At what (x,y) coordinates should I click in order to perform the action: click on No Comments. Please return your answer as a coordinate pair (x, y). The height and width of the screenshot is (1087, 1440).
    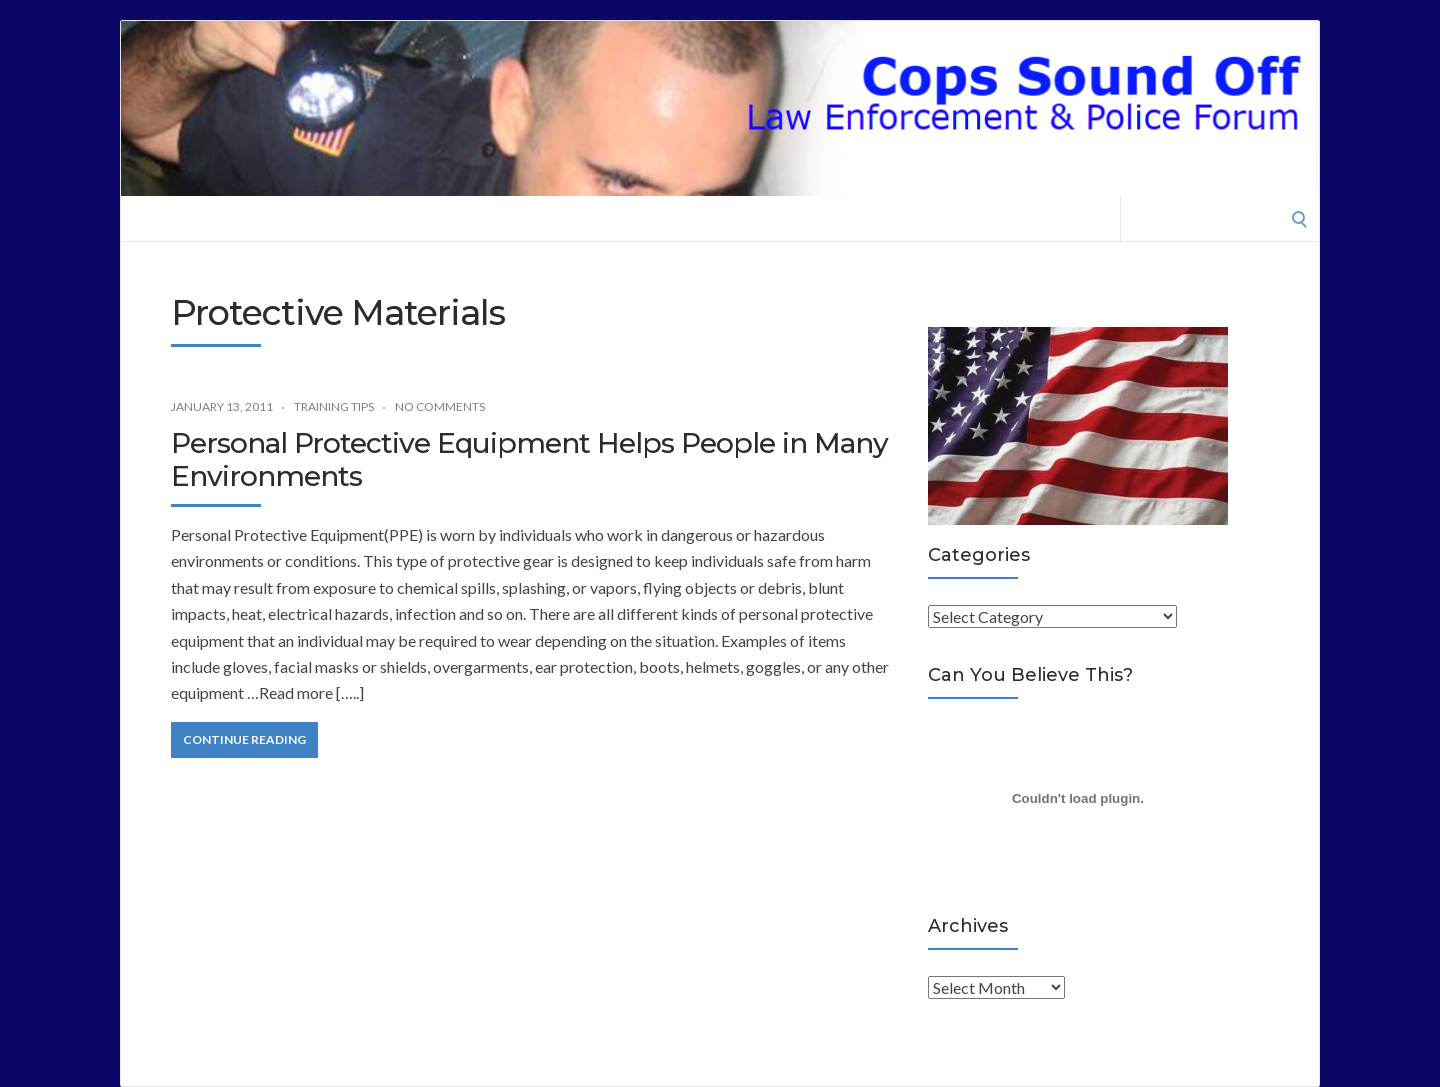
    Looking at the image, I should click on (440, 406).